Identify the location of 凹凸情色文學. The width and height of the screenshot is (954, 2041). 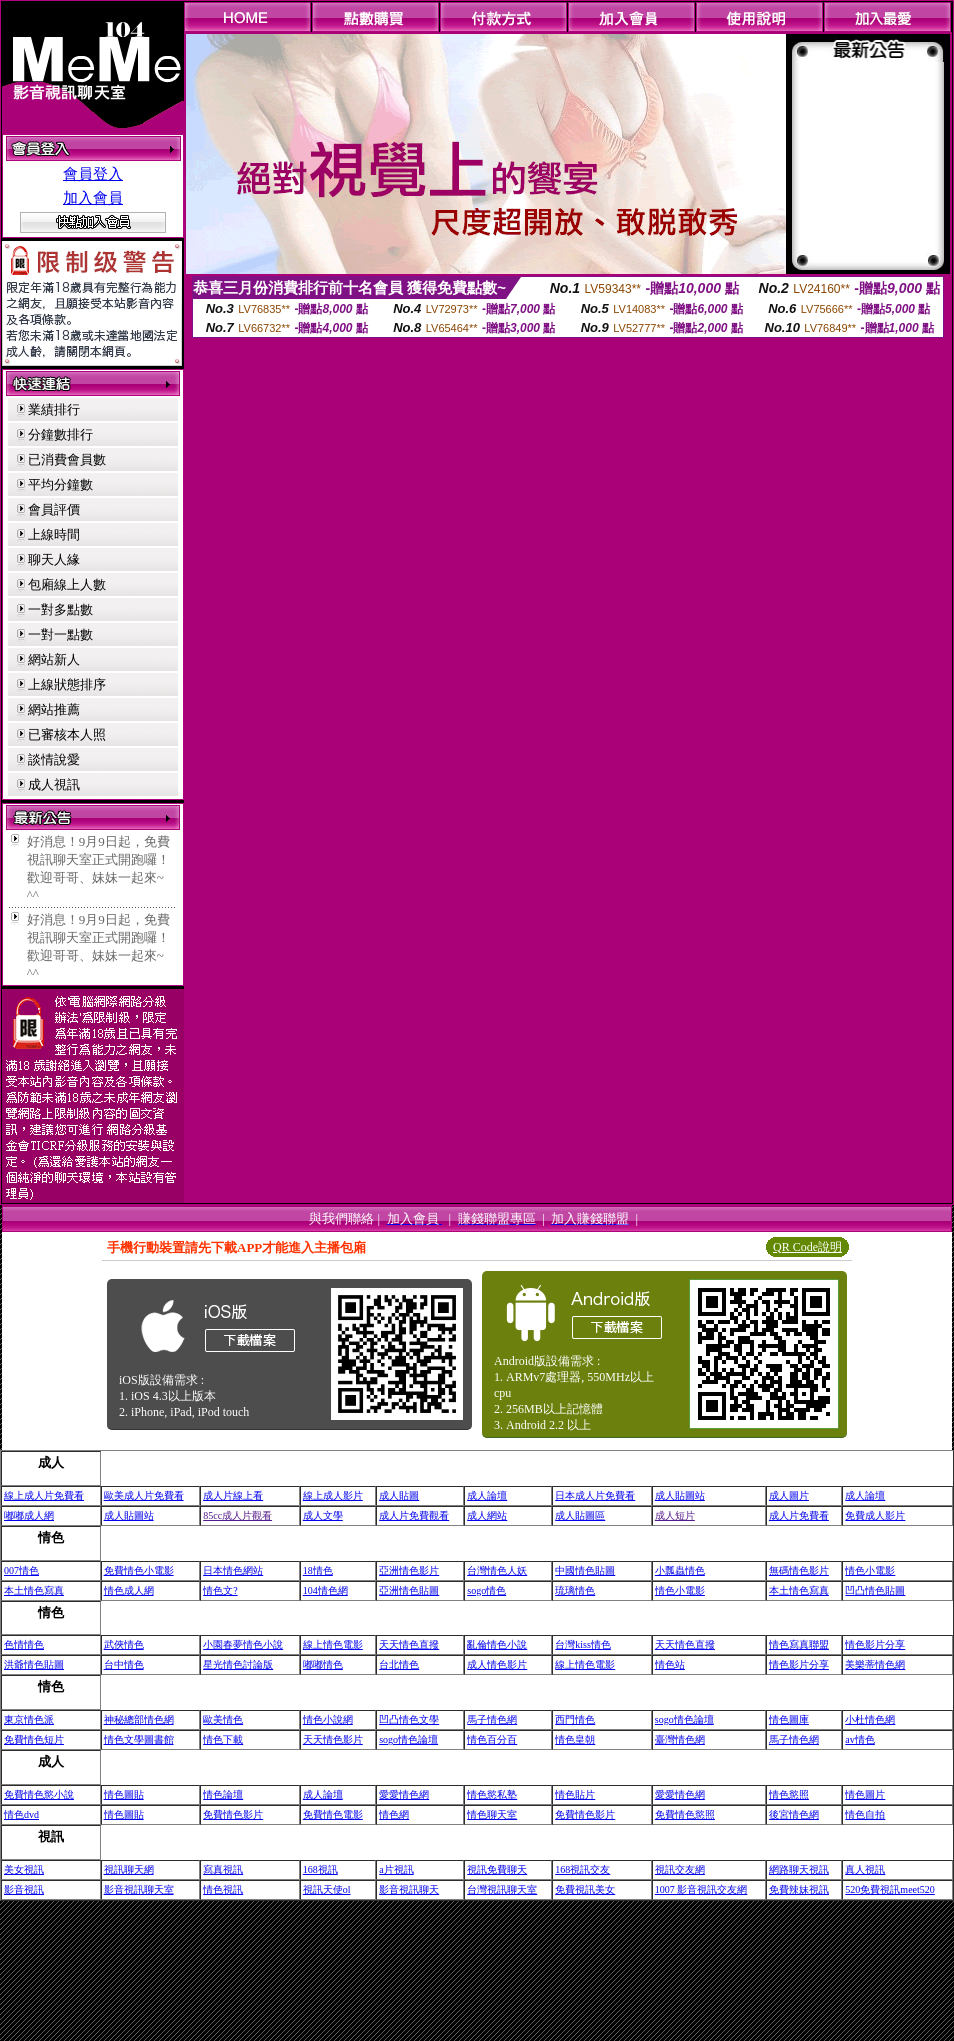
(409, 1719).